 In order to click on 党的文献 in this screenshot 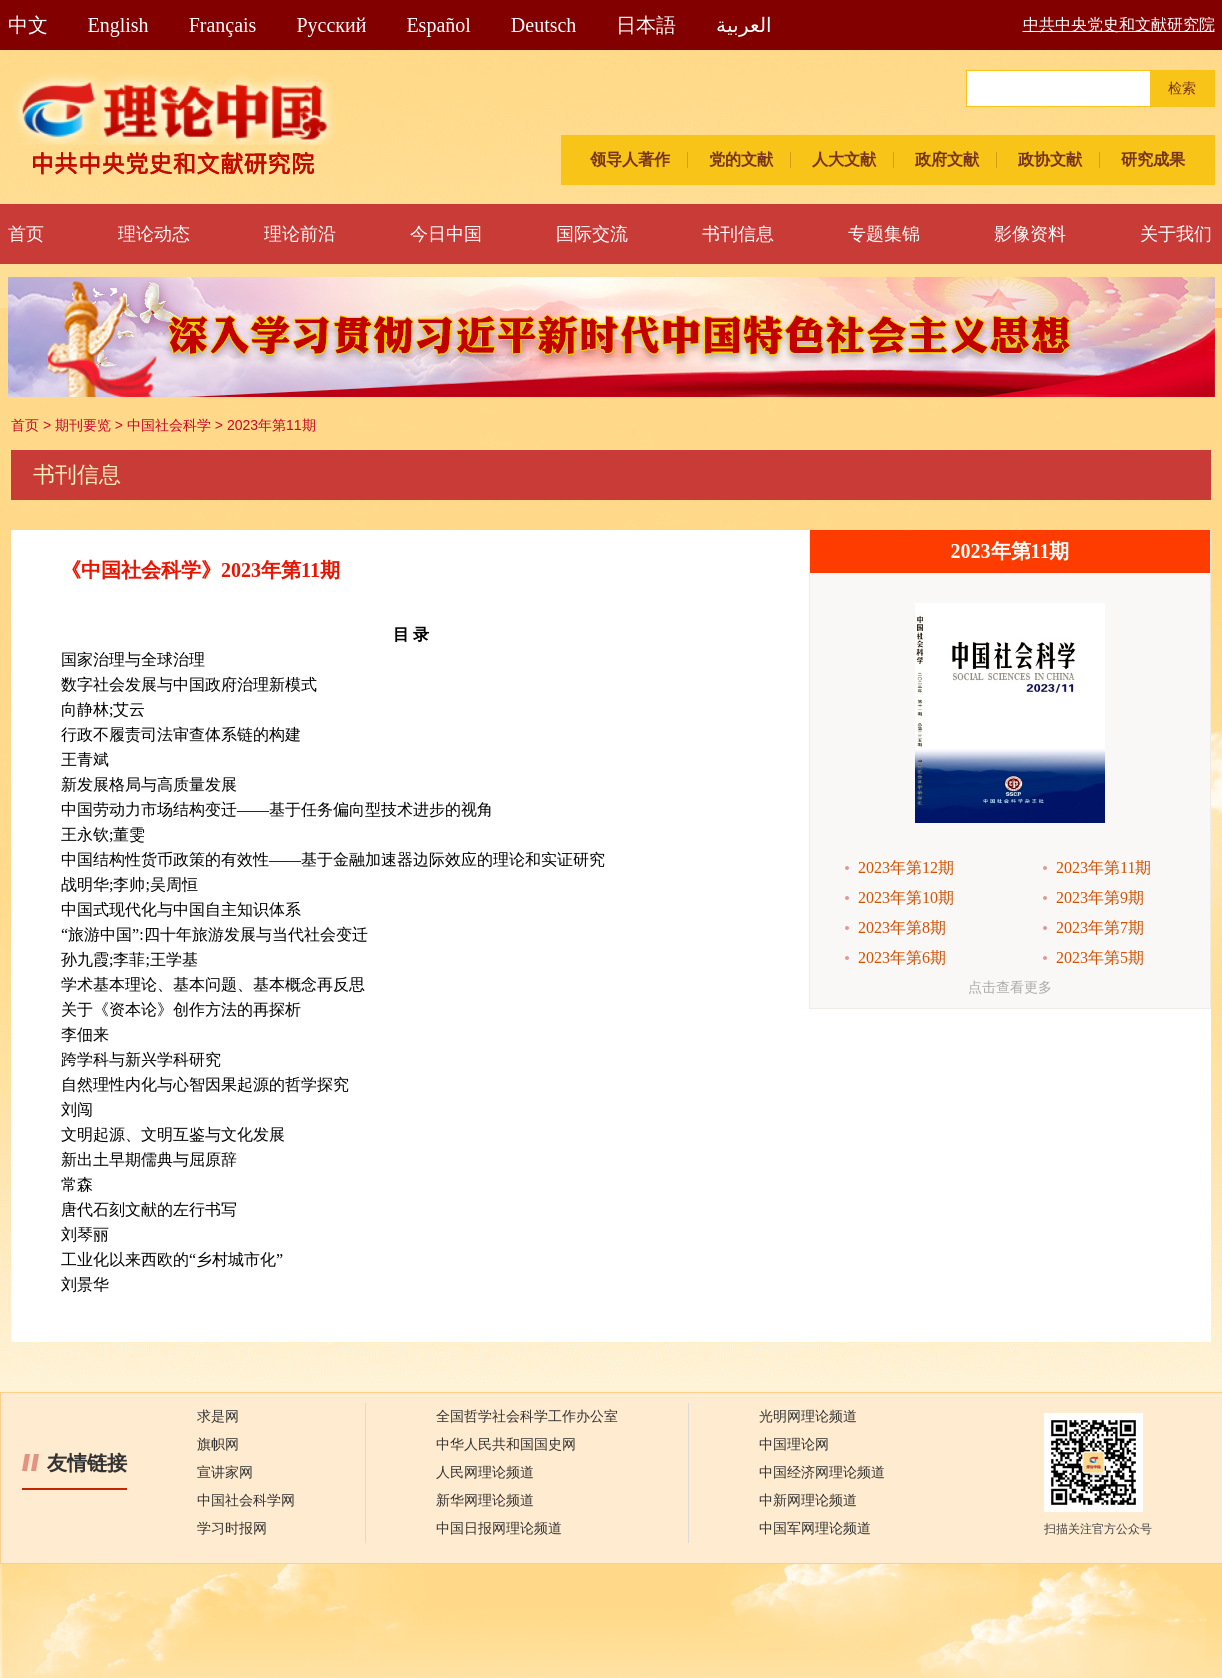, I will do `click(741, 159)`.